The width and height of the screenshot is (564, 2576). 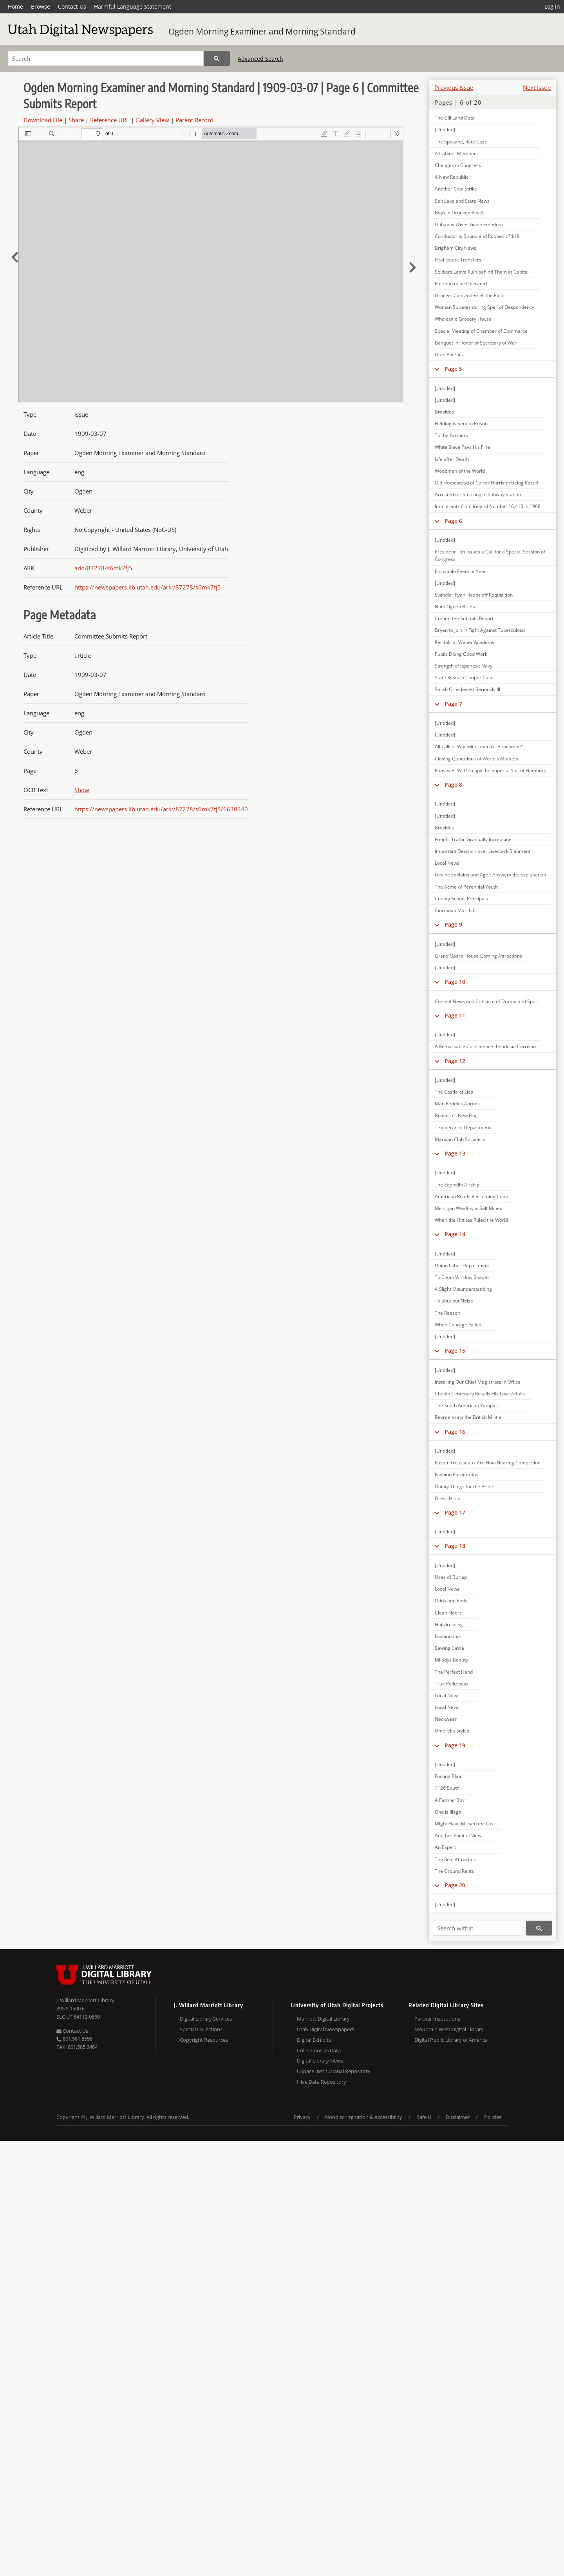 What do you see at coordinates (458, 165) in the screenshot?
I see `Changes in Congress` at bounding box center [458, 165].